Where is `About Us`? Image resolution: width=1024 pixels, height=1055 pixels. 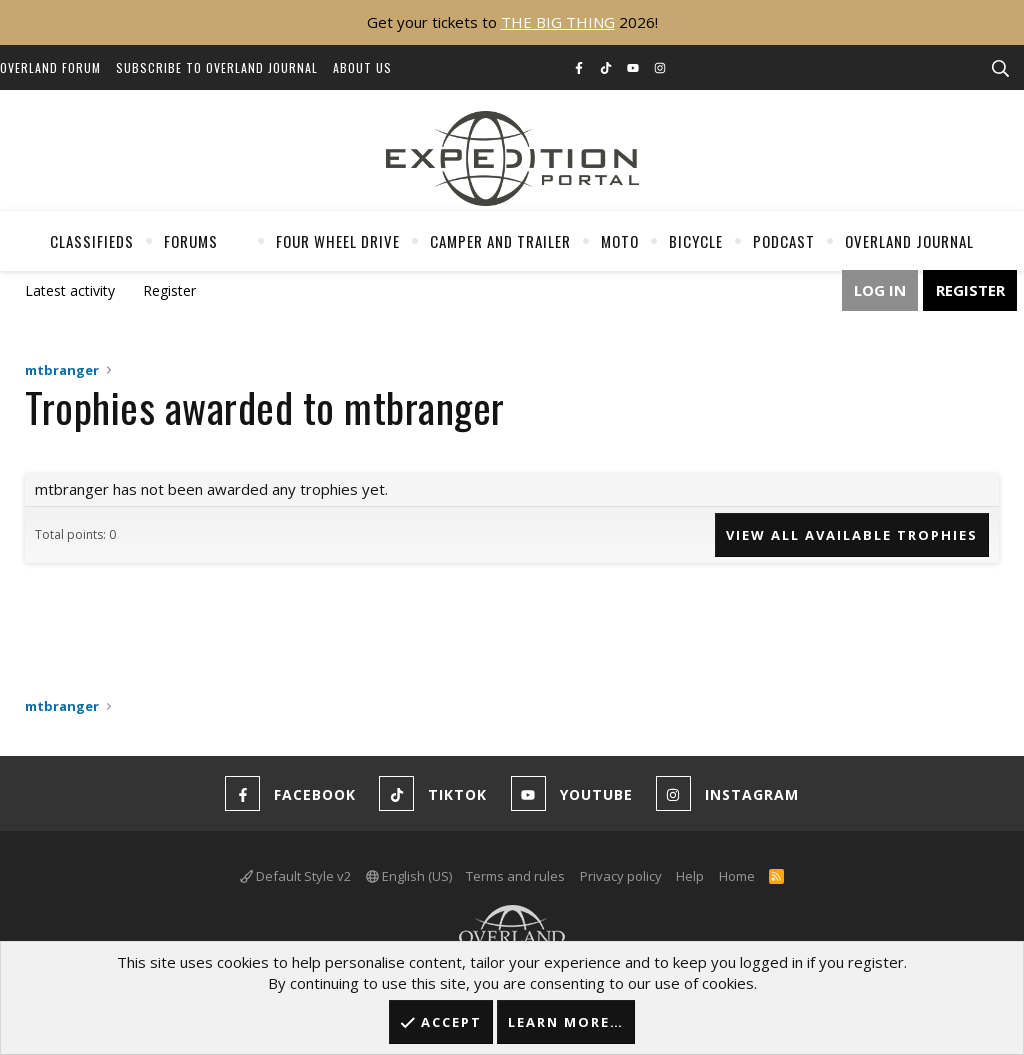 About Us is located at coordinates (362, 67).